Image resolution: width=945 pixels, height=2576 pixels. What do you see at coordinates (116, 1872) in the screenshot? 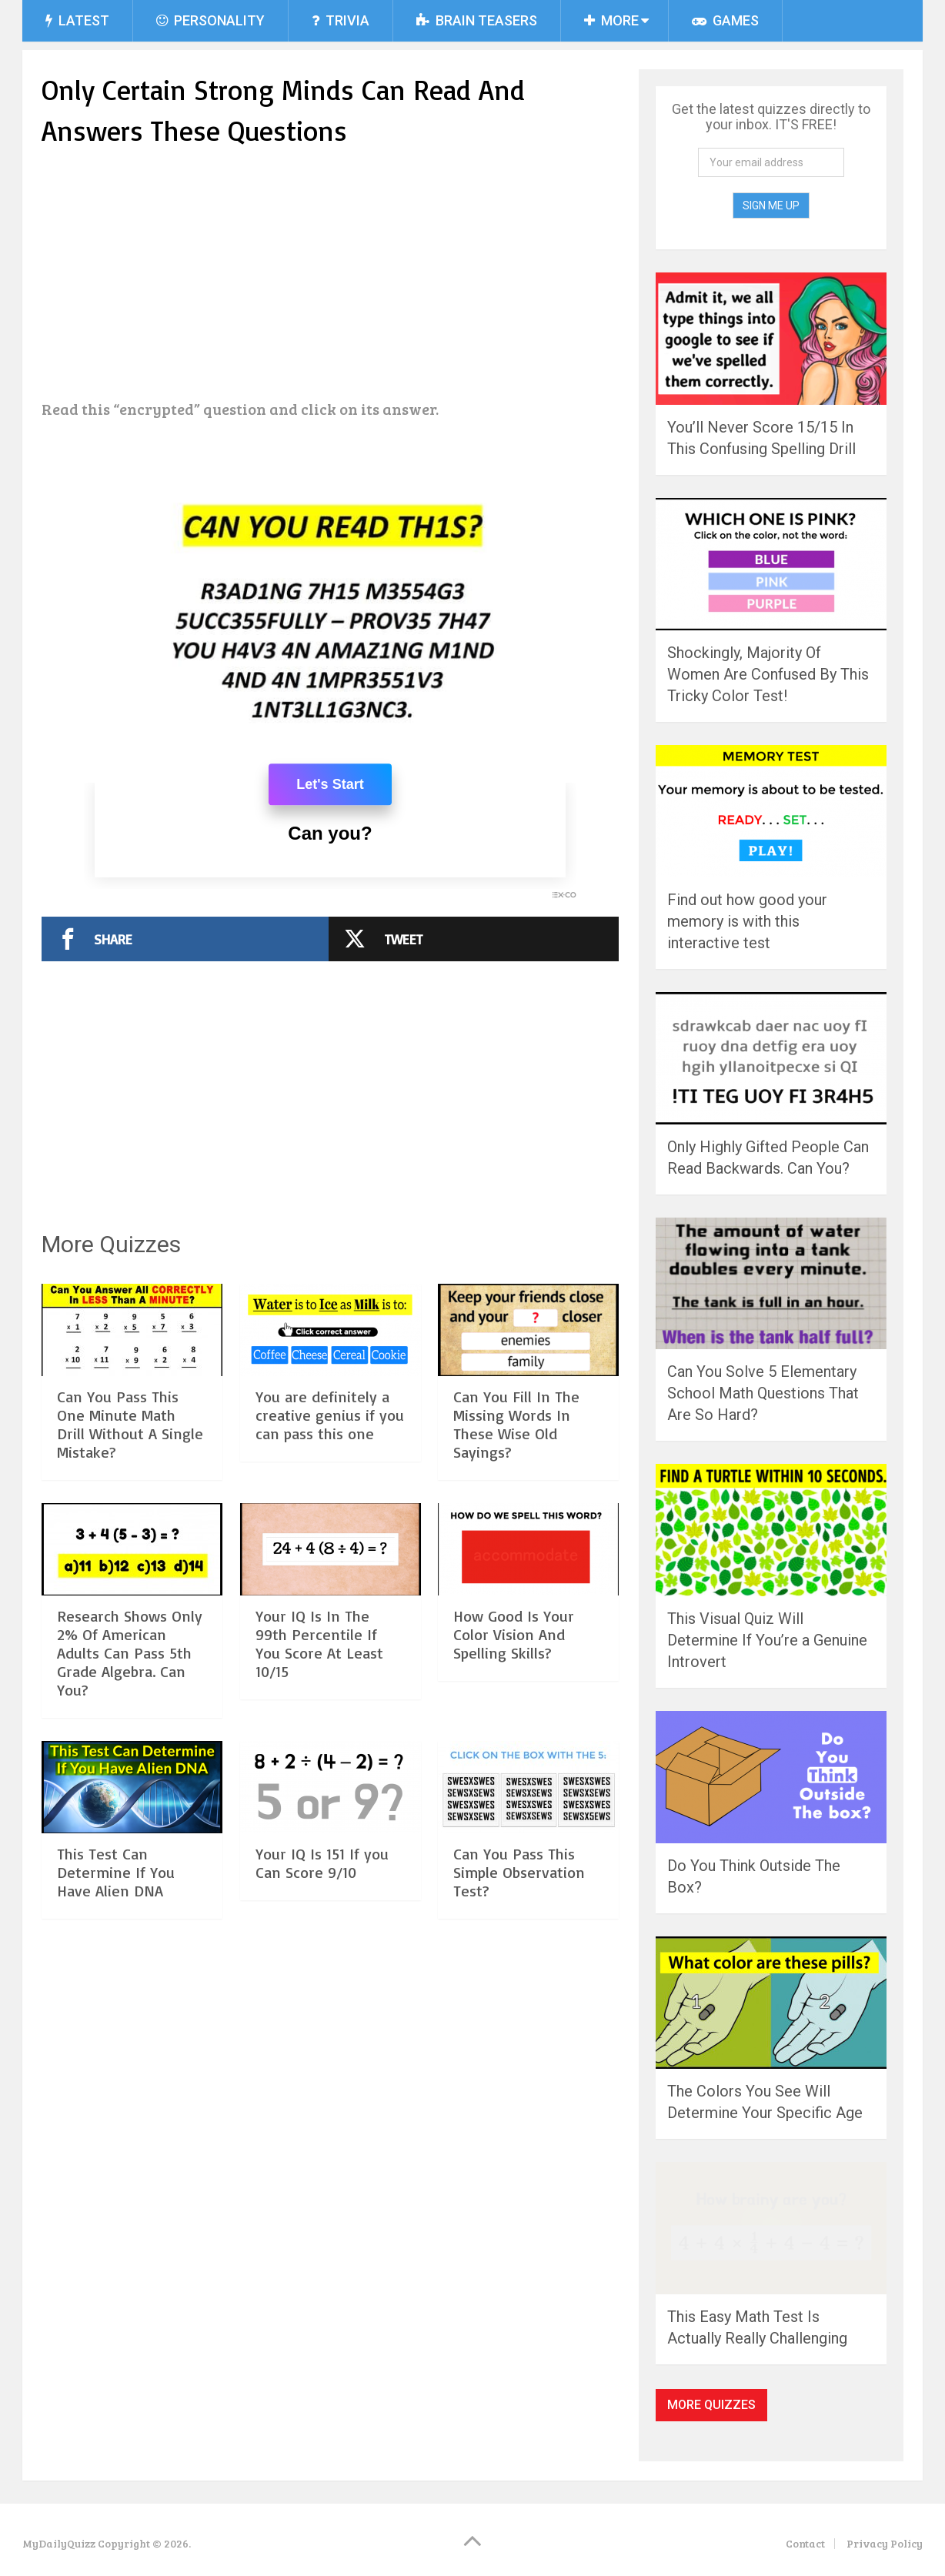
I see `This Test Can Determine If You Have Alien DNA` at bounding box center [116, 1872].